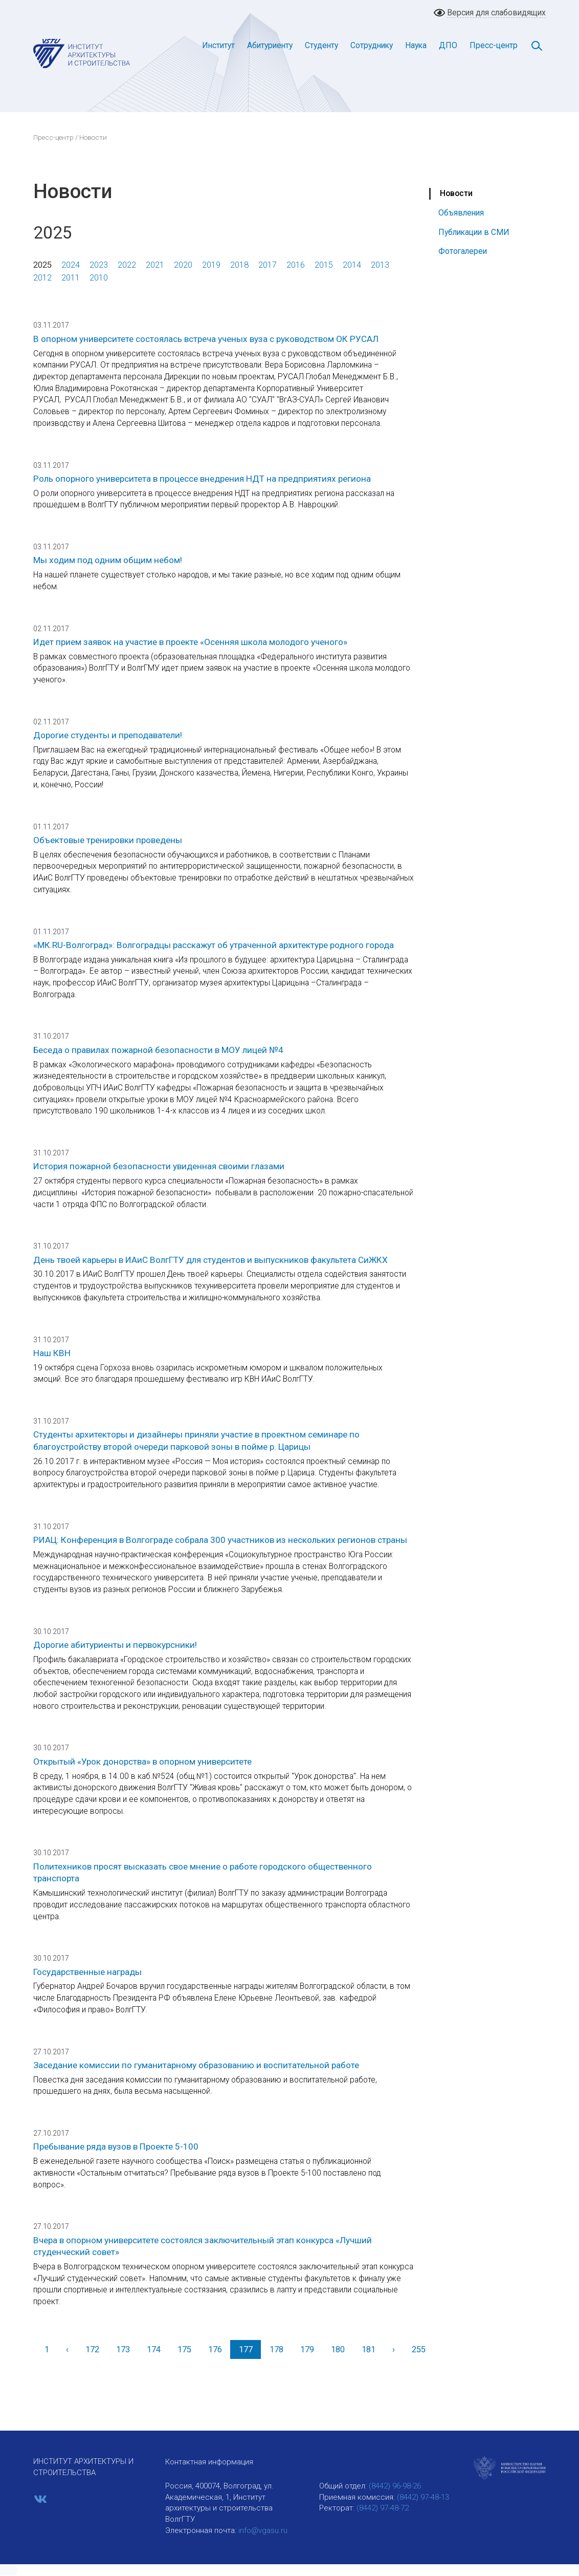 The width and height of the screenshot is (579, 2576). I want to click on Беседа о правилах пожарной безопасности в МОУ лицей №4, so click(158, 1050).